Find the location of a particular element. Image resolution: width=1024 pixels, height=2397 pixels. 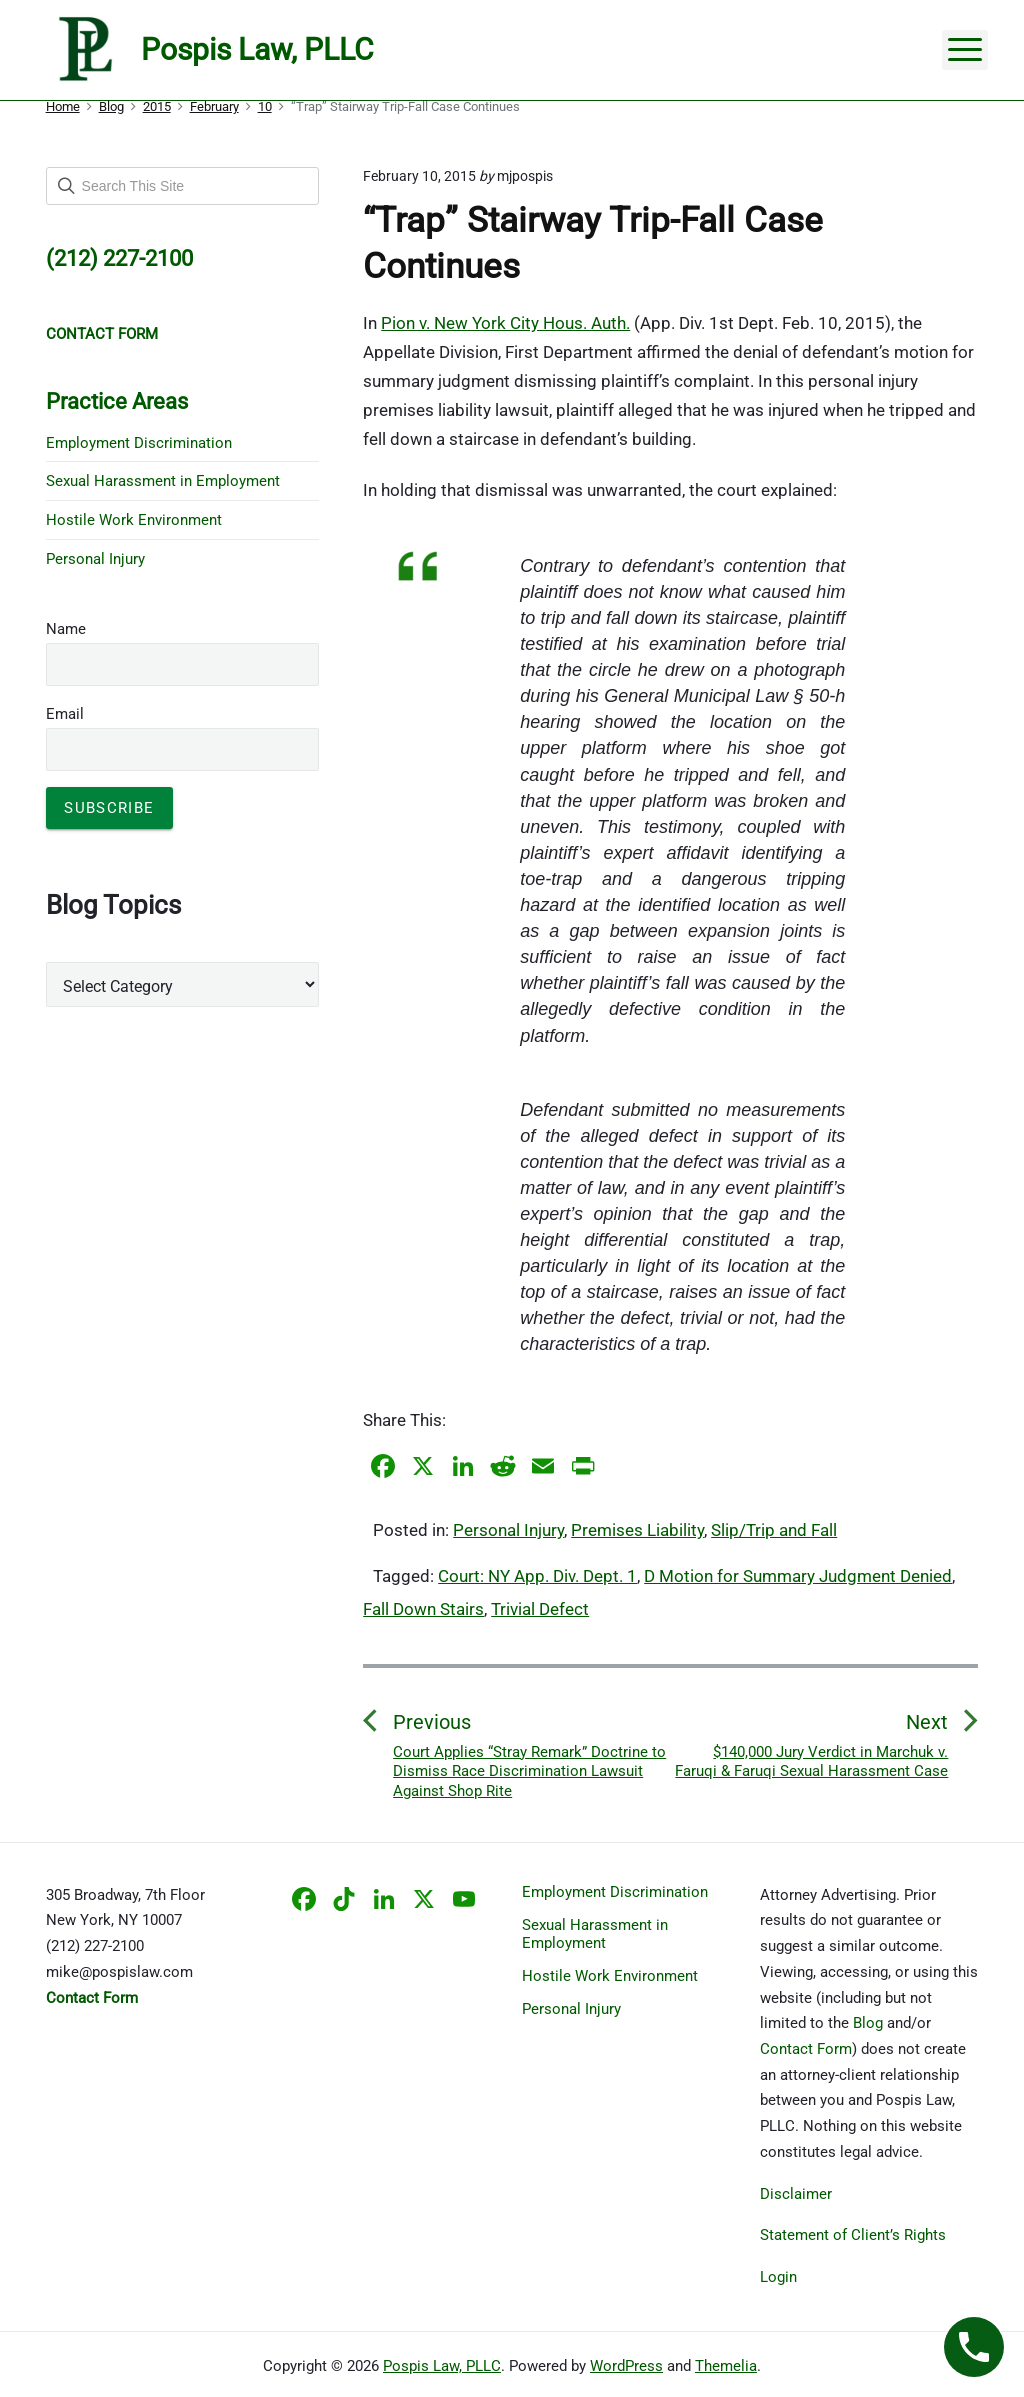

Pion v. New York City Hous. Auth. is located at coordinates (505, 323).